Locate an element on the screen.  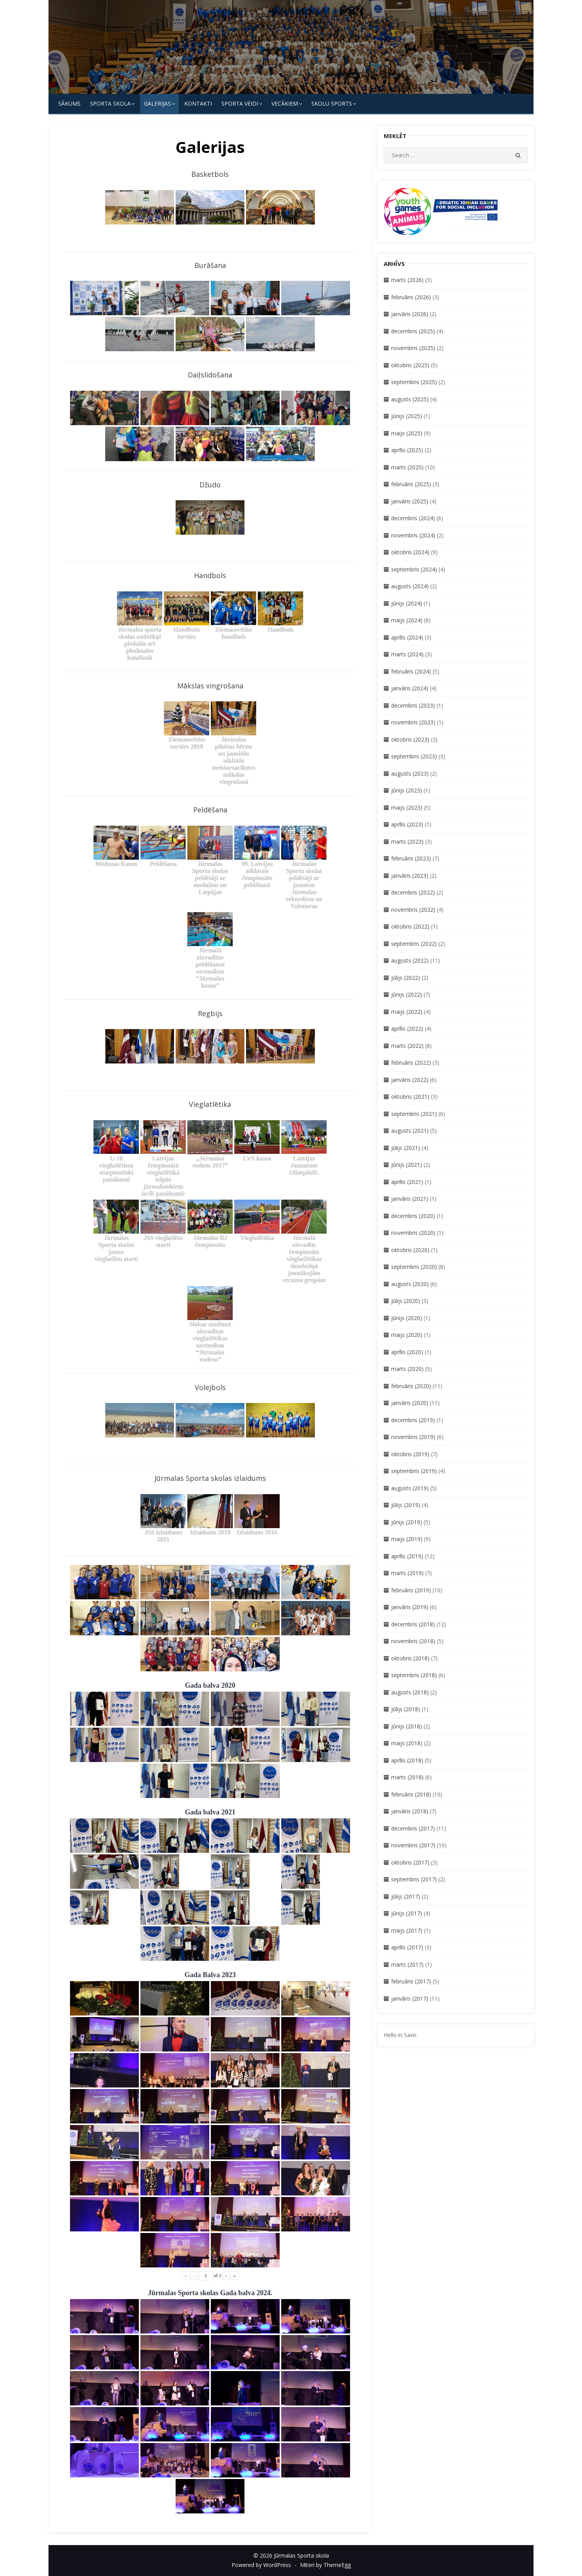
jūlijs (2020) is located at coordinates (405, 1300).